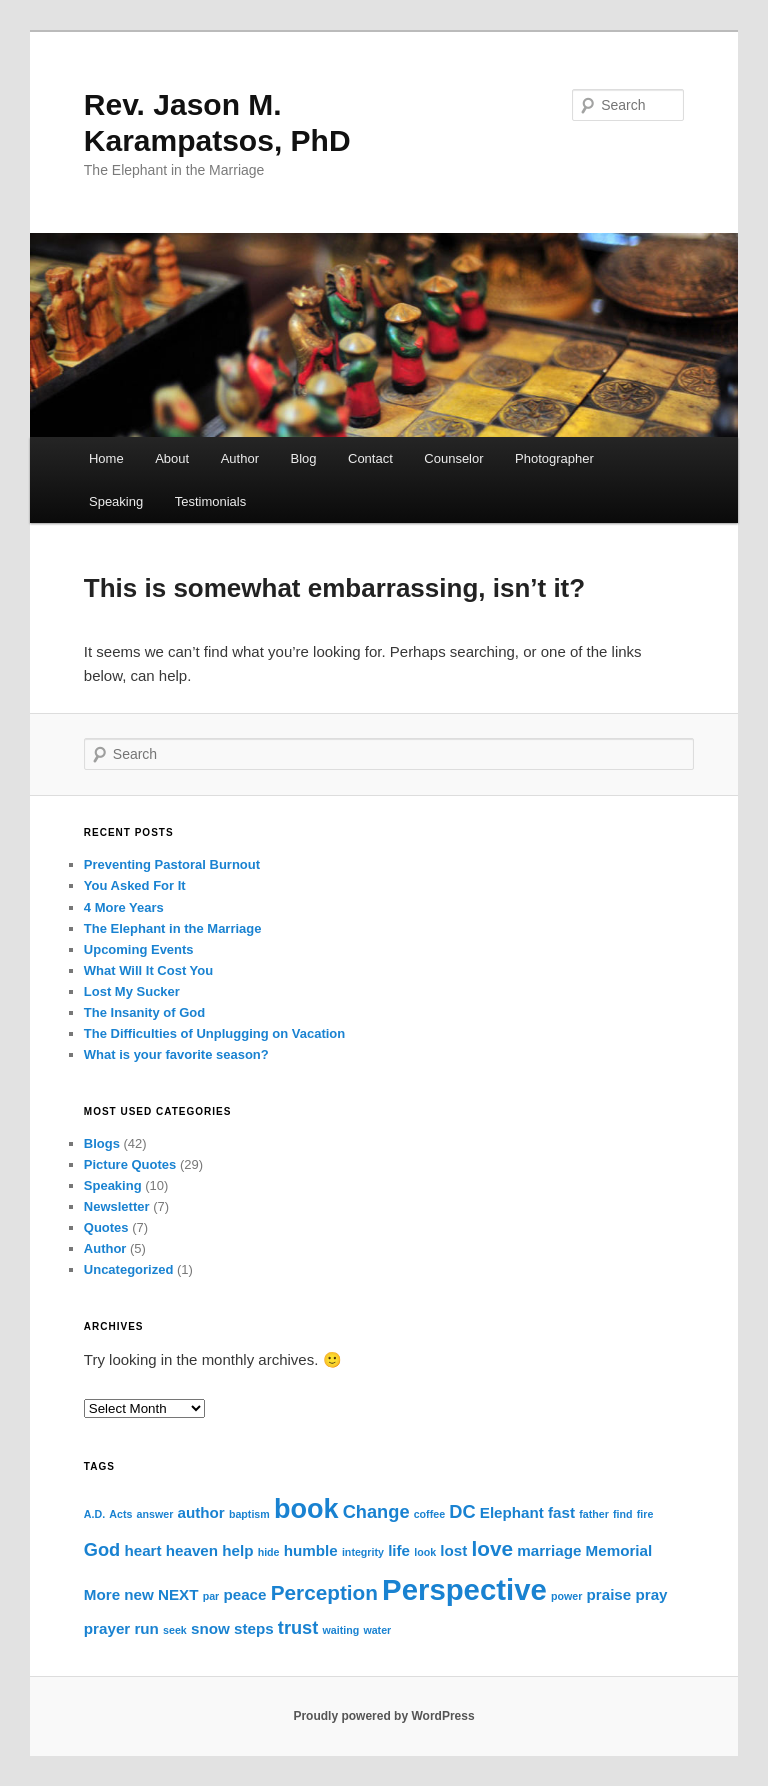 The height and width of the screenshot is (1786, 768). Describe the element at coordinates (240, 458) in the screenshot. I see `Author` at that location.